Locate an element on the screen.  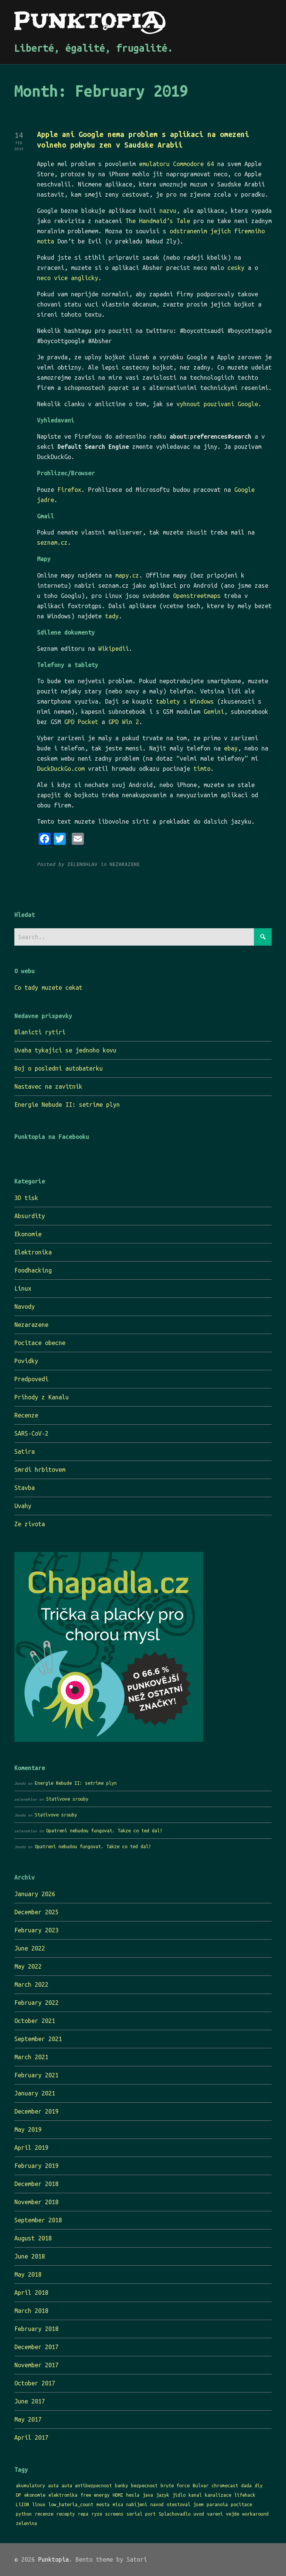
anglicky is located at coordinates (84, 277).